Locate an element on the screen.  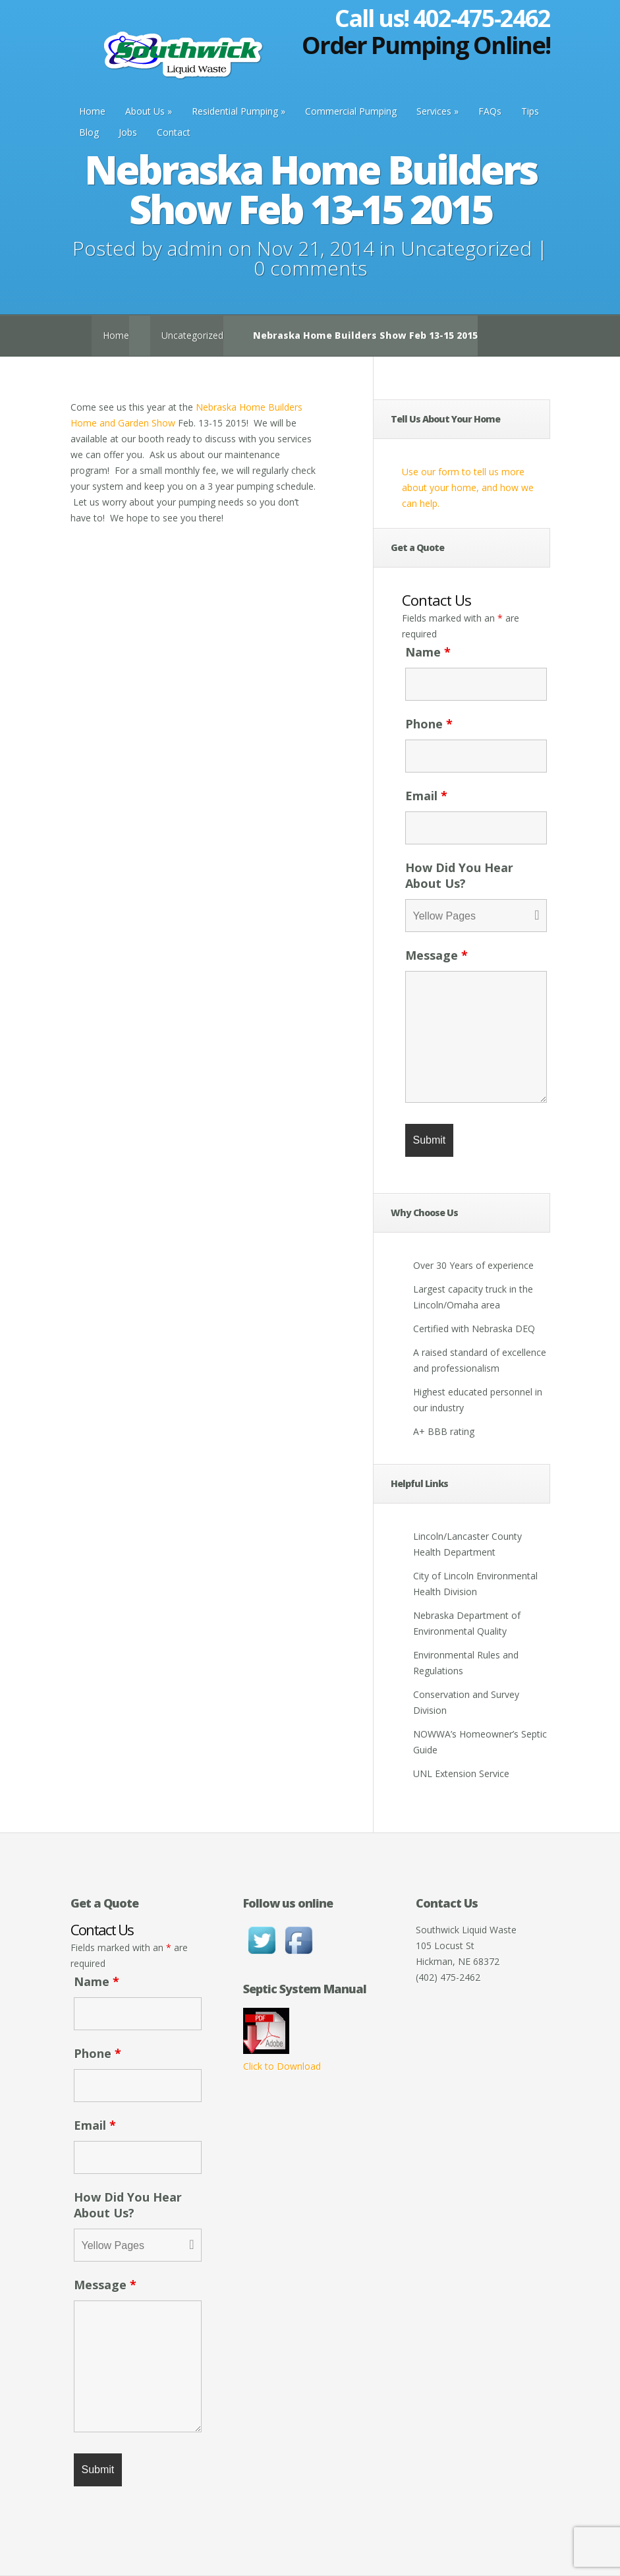
Commercial Pumping is located at coordinates (351, 111).